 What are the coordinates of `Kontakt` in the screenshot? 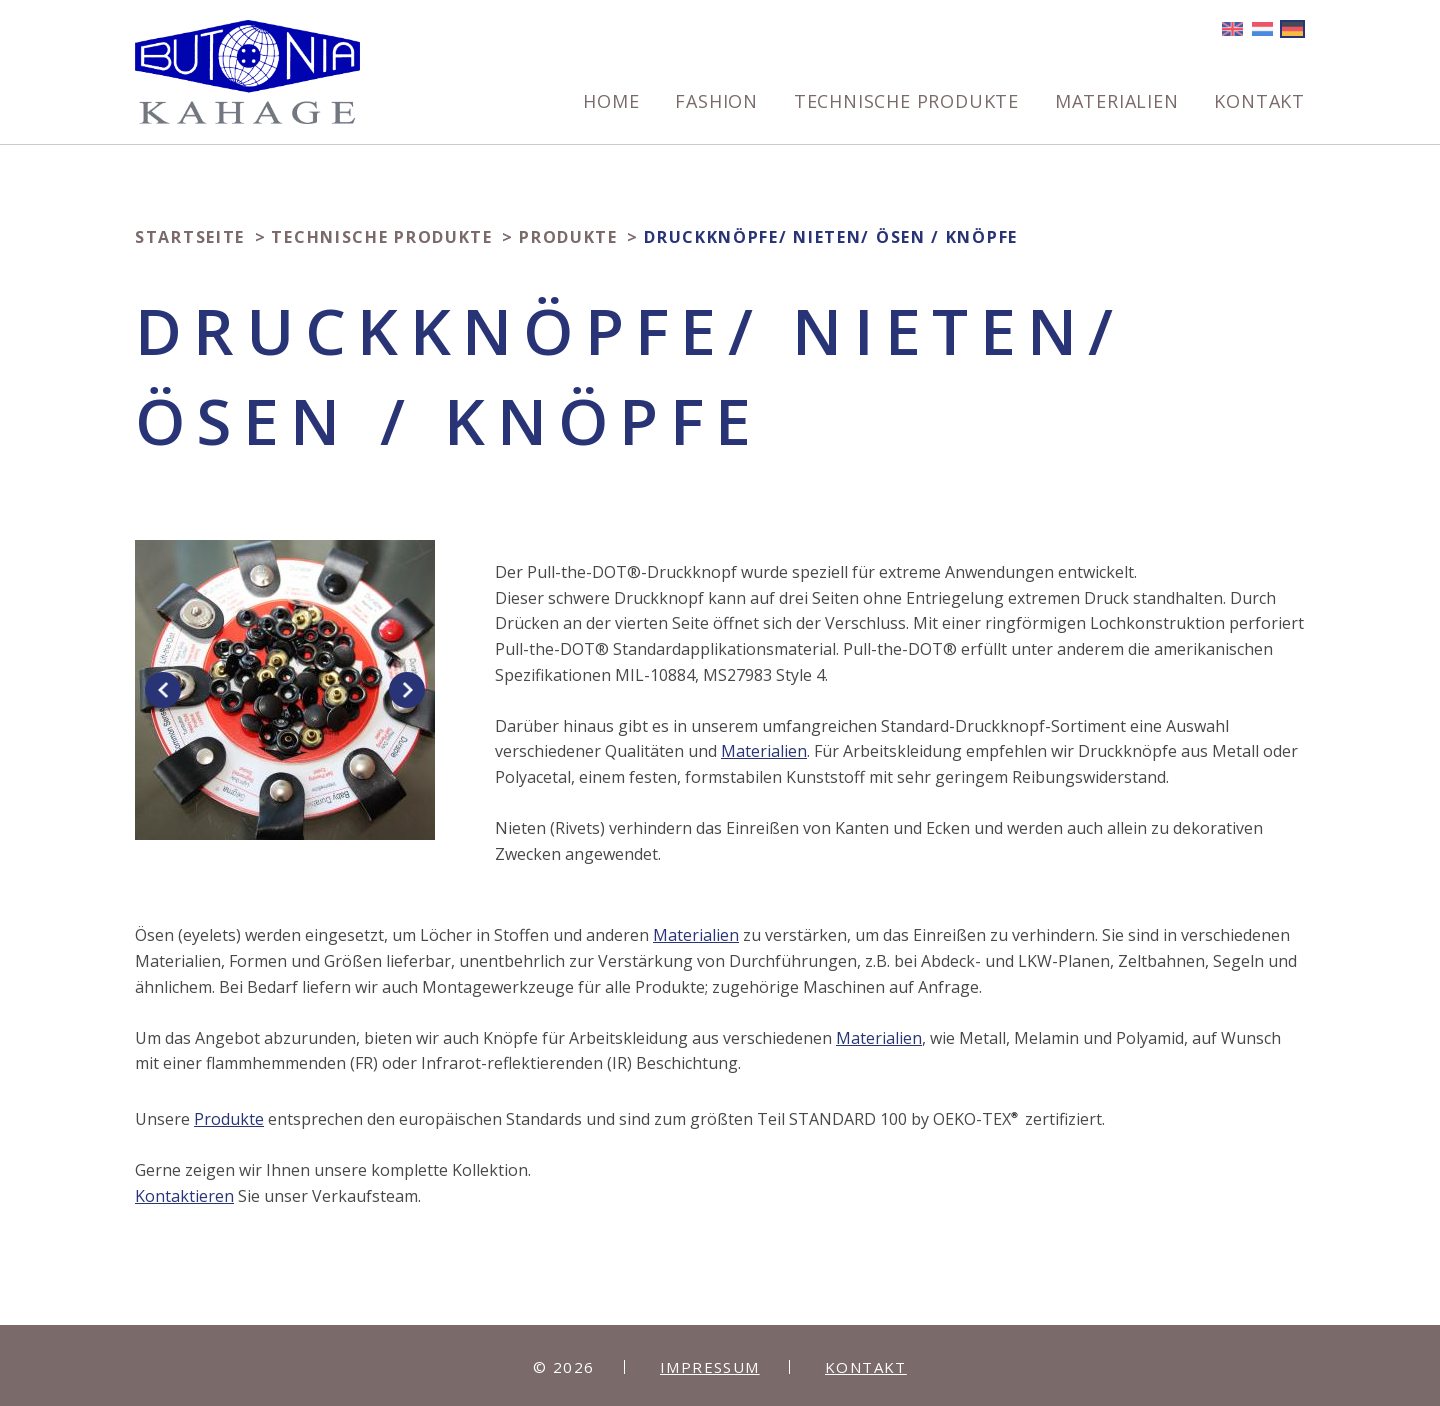 It's located at (1259, 102).